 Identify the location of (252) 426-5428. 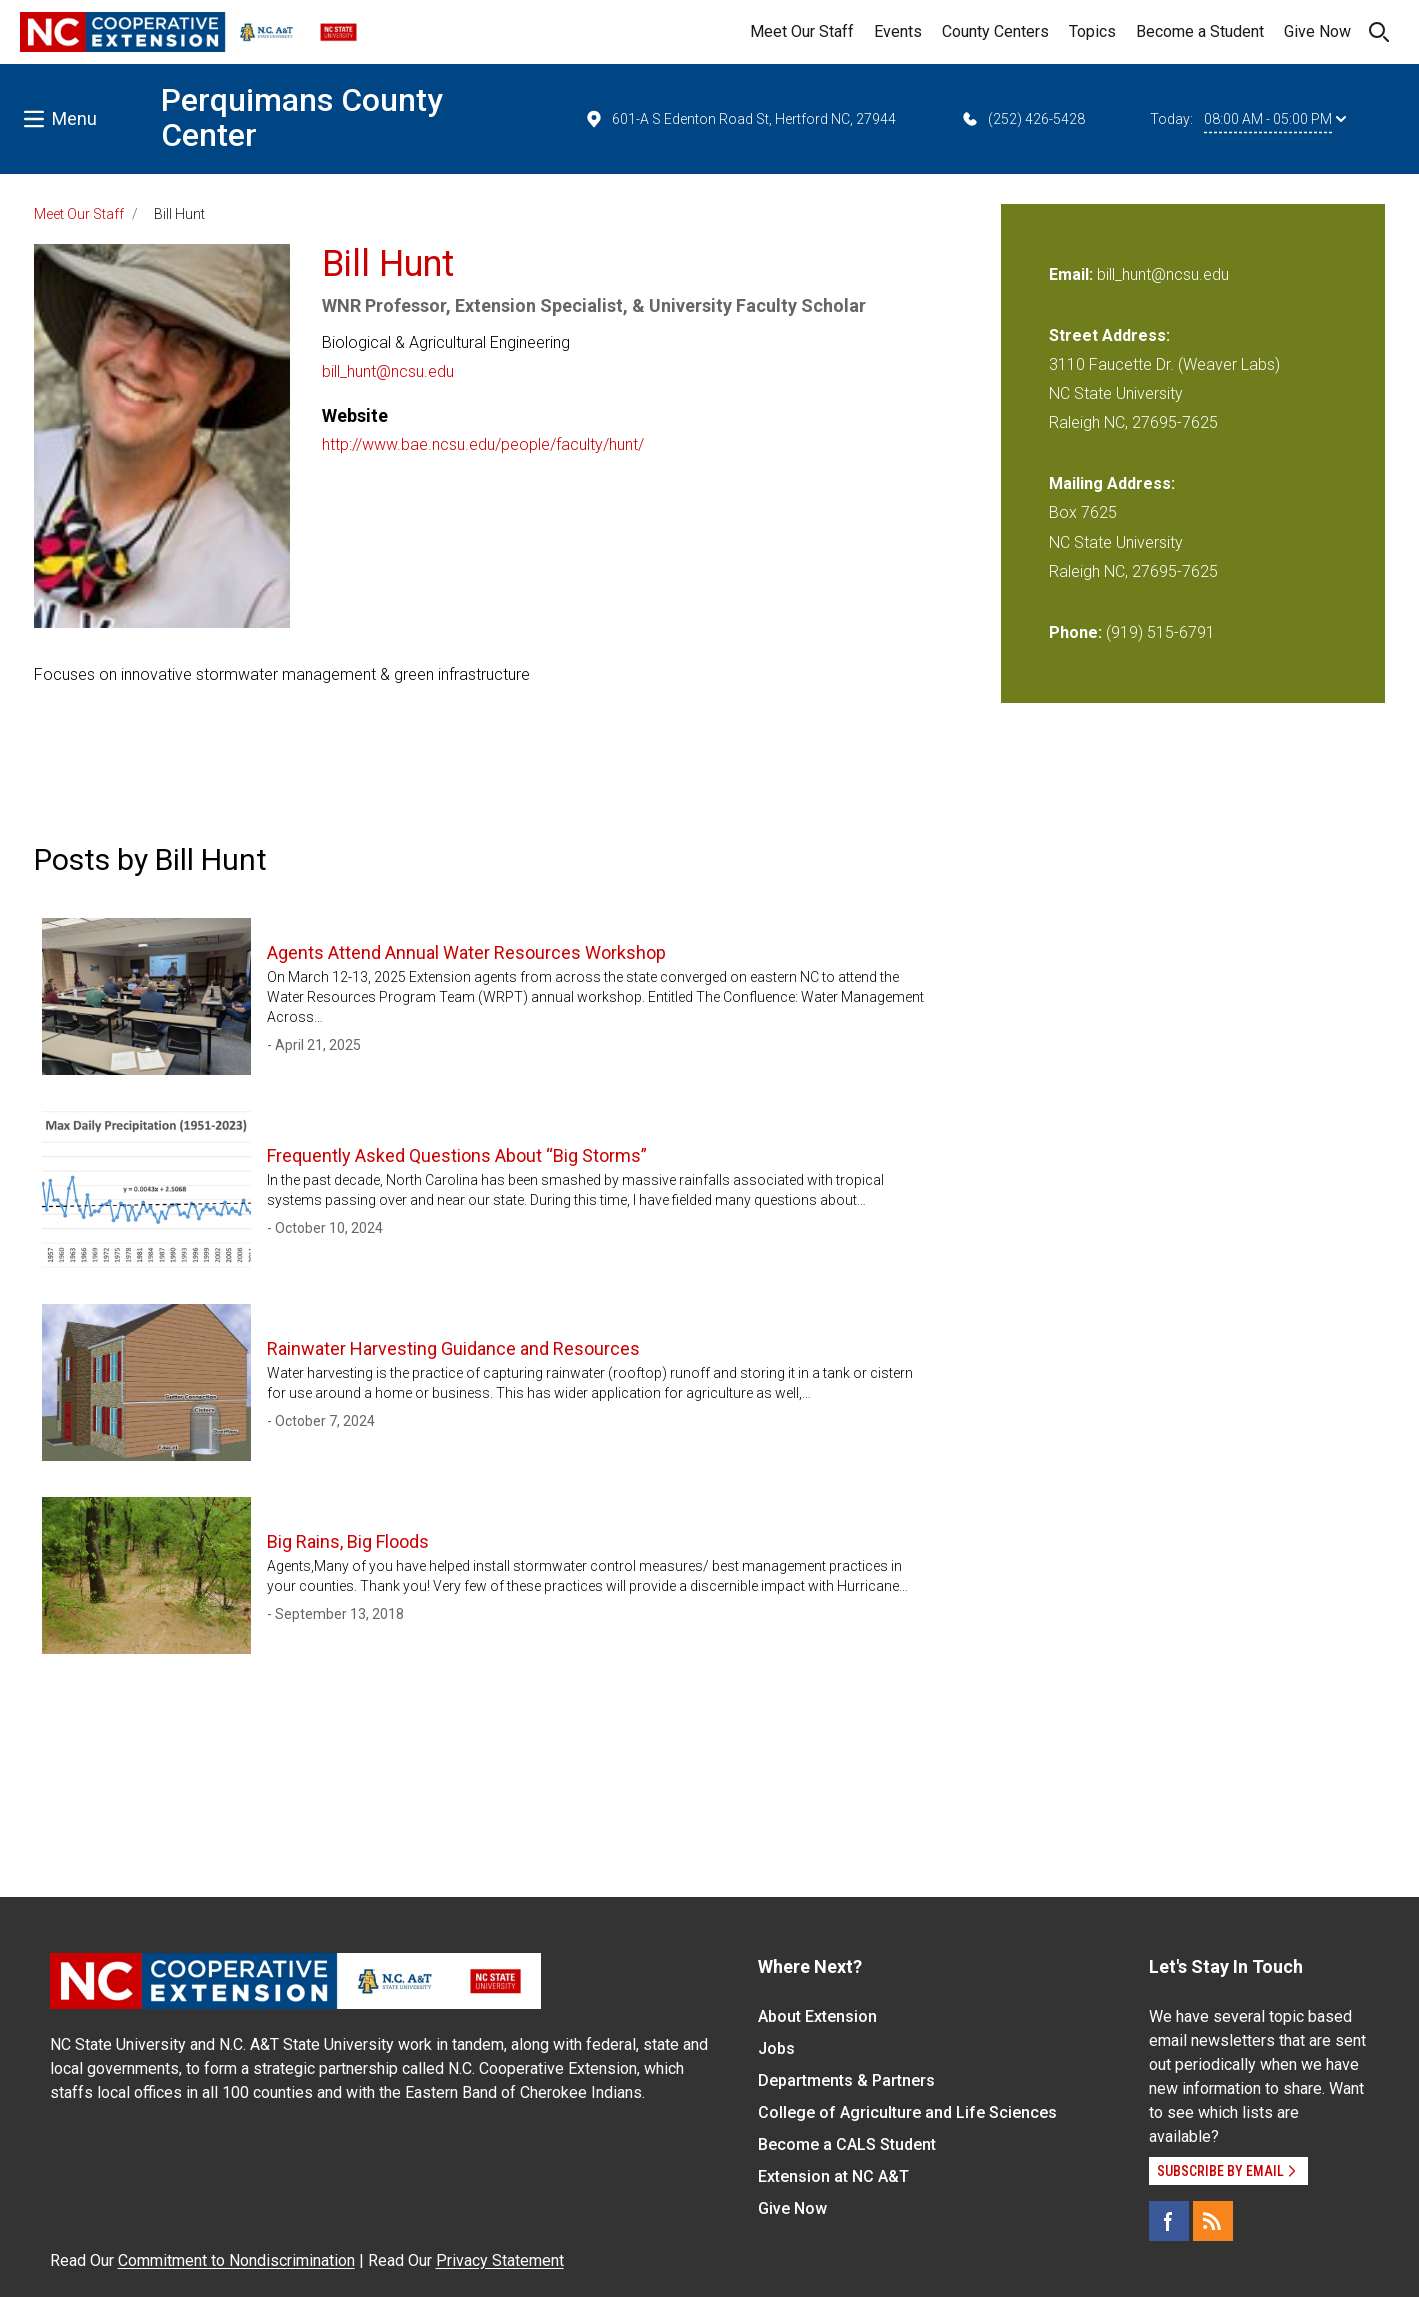
(1022, 119).